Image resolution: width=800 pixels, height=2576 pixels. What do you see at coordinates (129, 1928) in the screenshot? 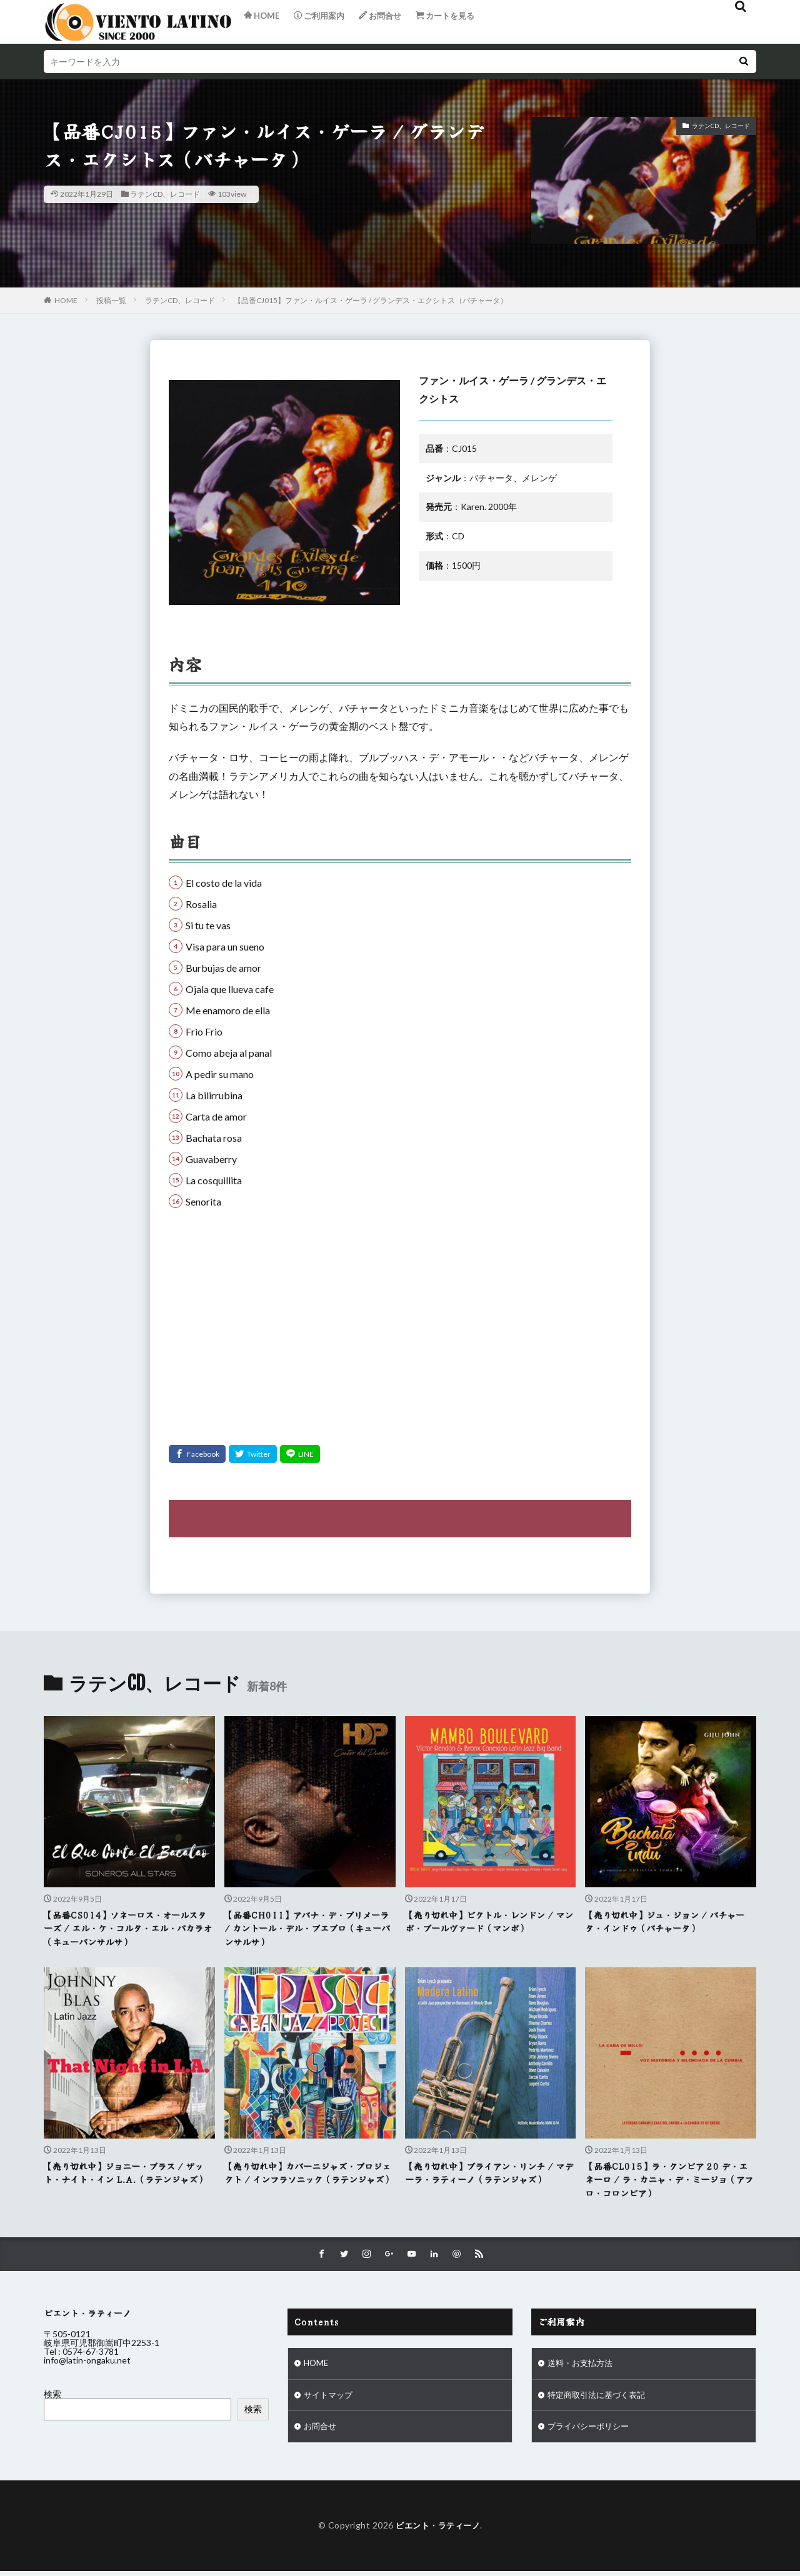
I see `【品番CS014】ソネーロス・オールスターズ / エル・ケ・コルタ・エル・バカラオ（キューバンサルサ）` at bounding box center [129, 1928].